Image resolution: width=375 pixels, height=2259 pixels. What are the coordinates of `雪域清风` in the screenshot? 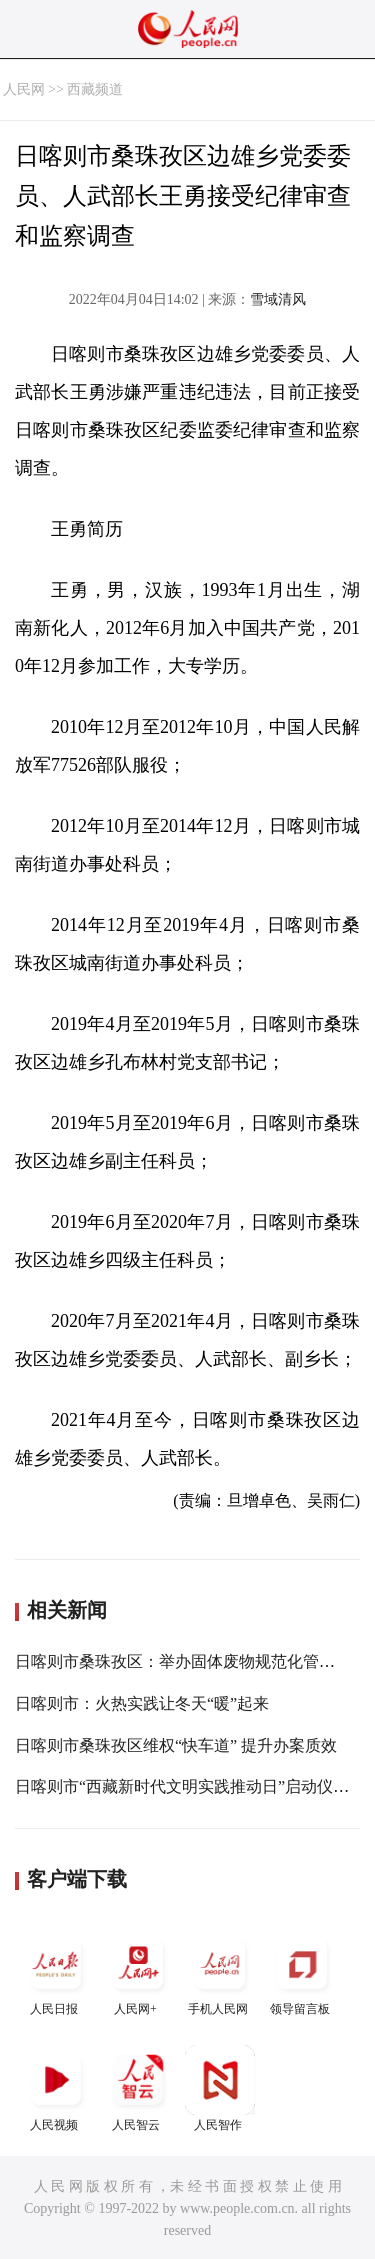 It's located at (278, 299).